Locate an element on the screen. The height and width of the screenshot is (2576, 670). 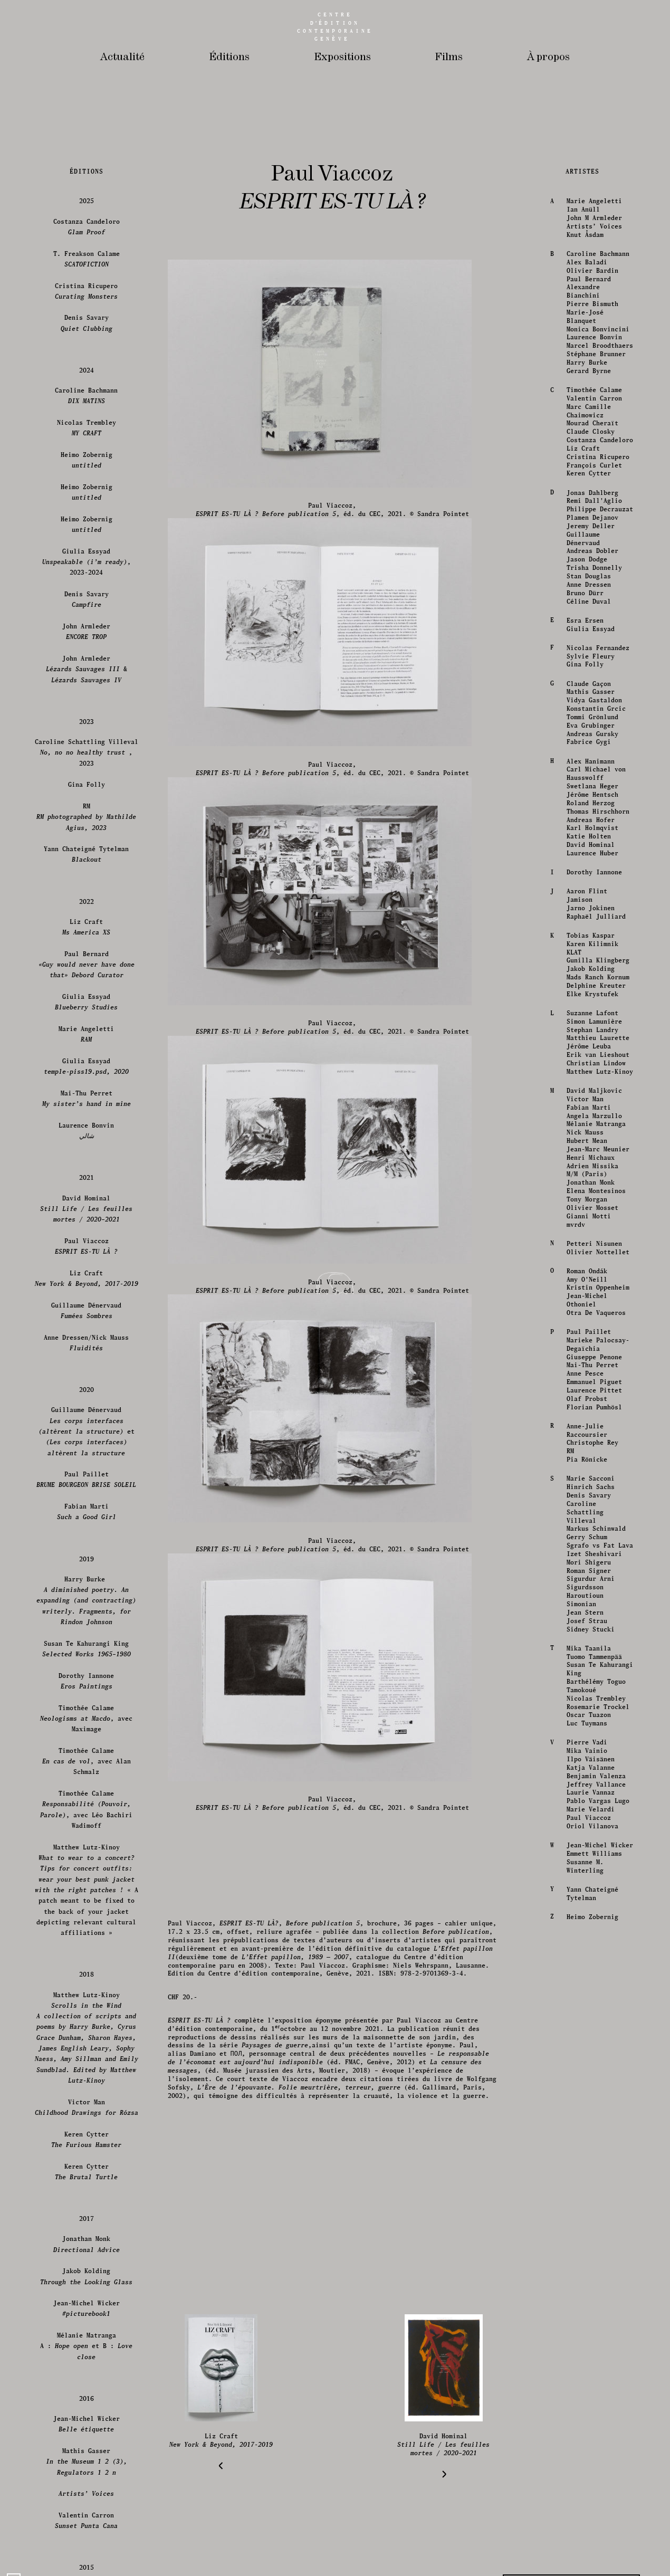
François Curlet is located at coordinates (593, 2046).